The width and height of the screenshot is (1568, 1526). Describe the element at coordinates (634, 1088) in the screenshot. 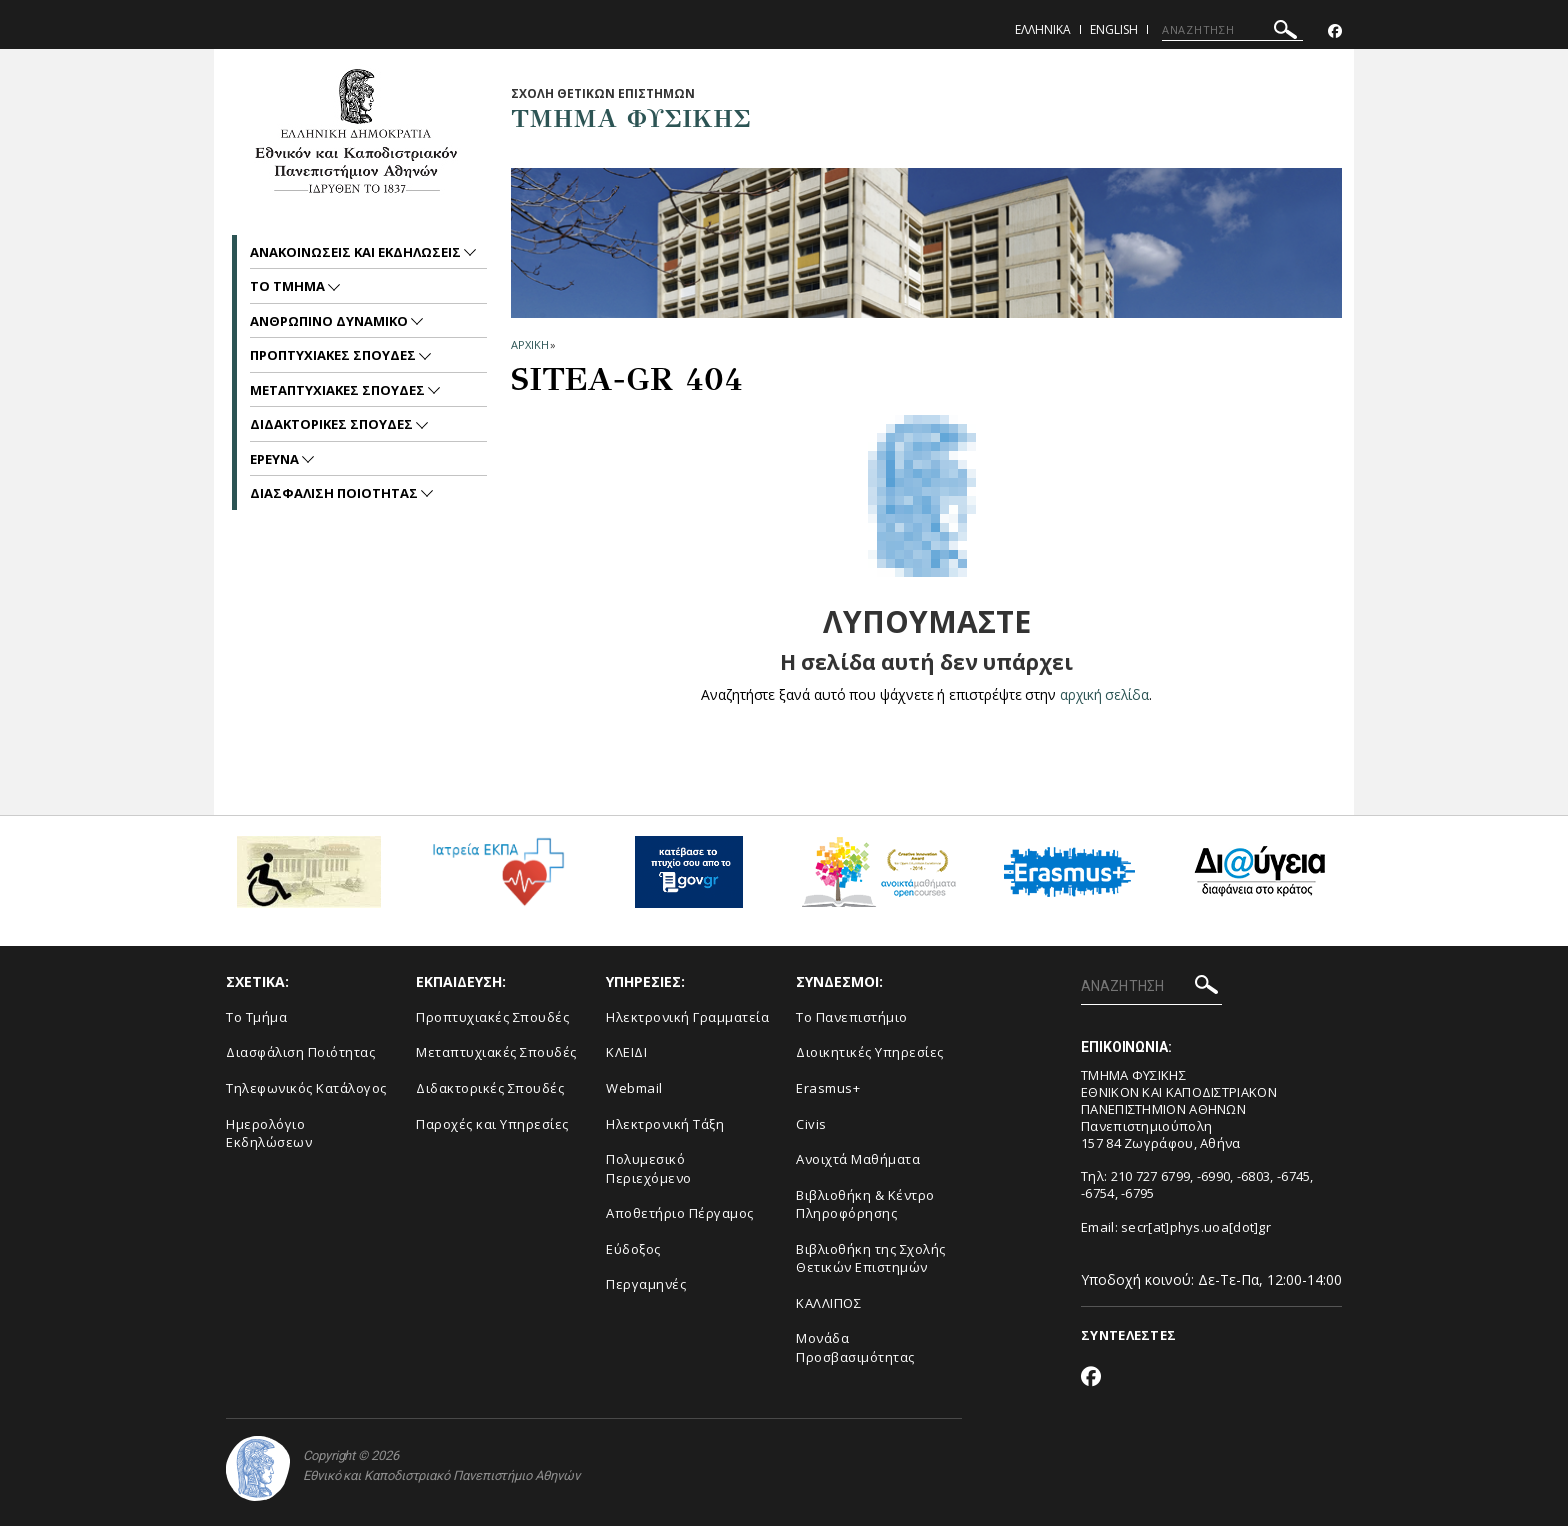

I see `Webmail` at that location.